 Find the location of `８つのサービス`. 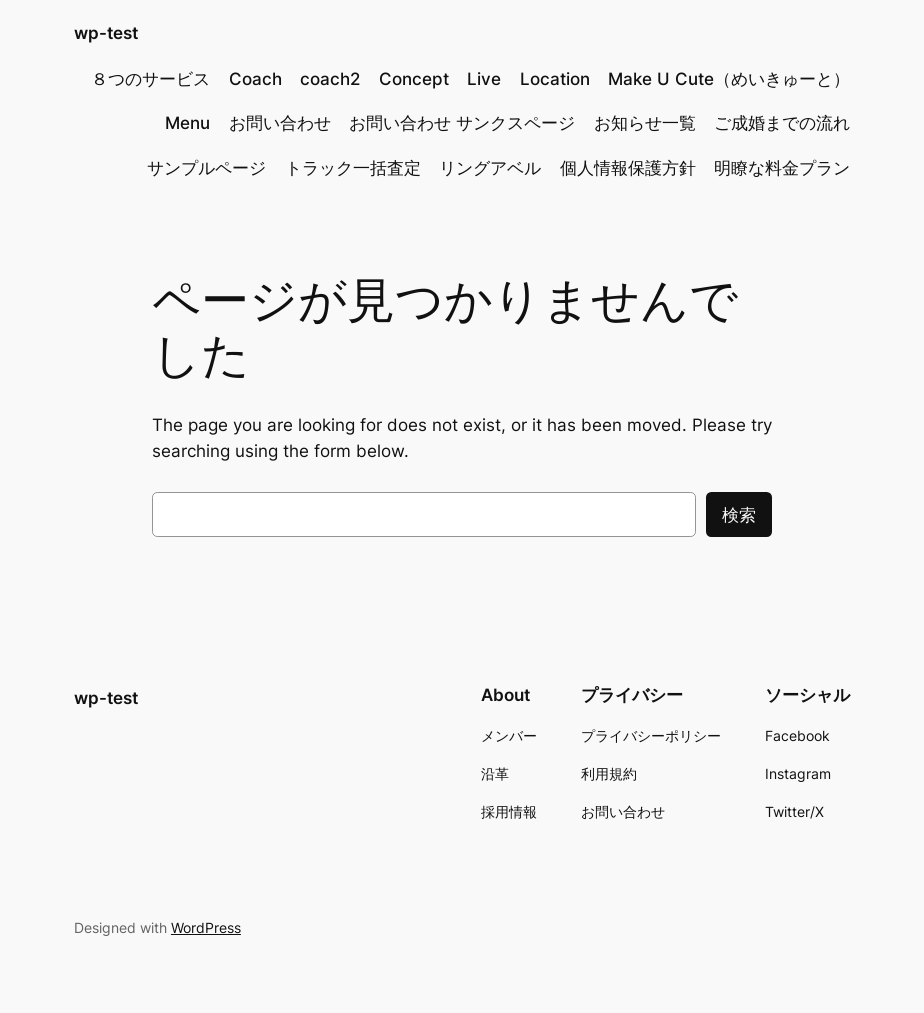

８つのサービス is located at coordinates (150, 79).